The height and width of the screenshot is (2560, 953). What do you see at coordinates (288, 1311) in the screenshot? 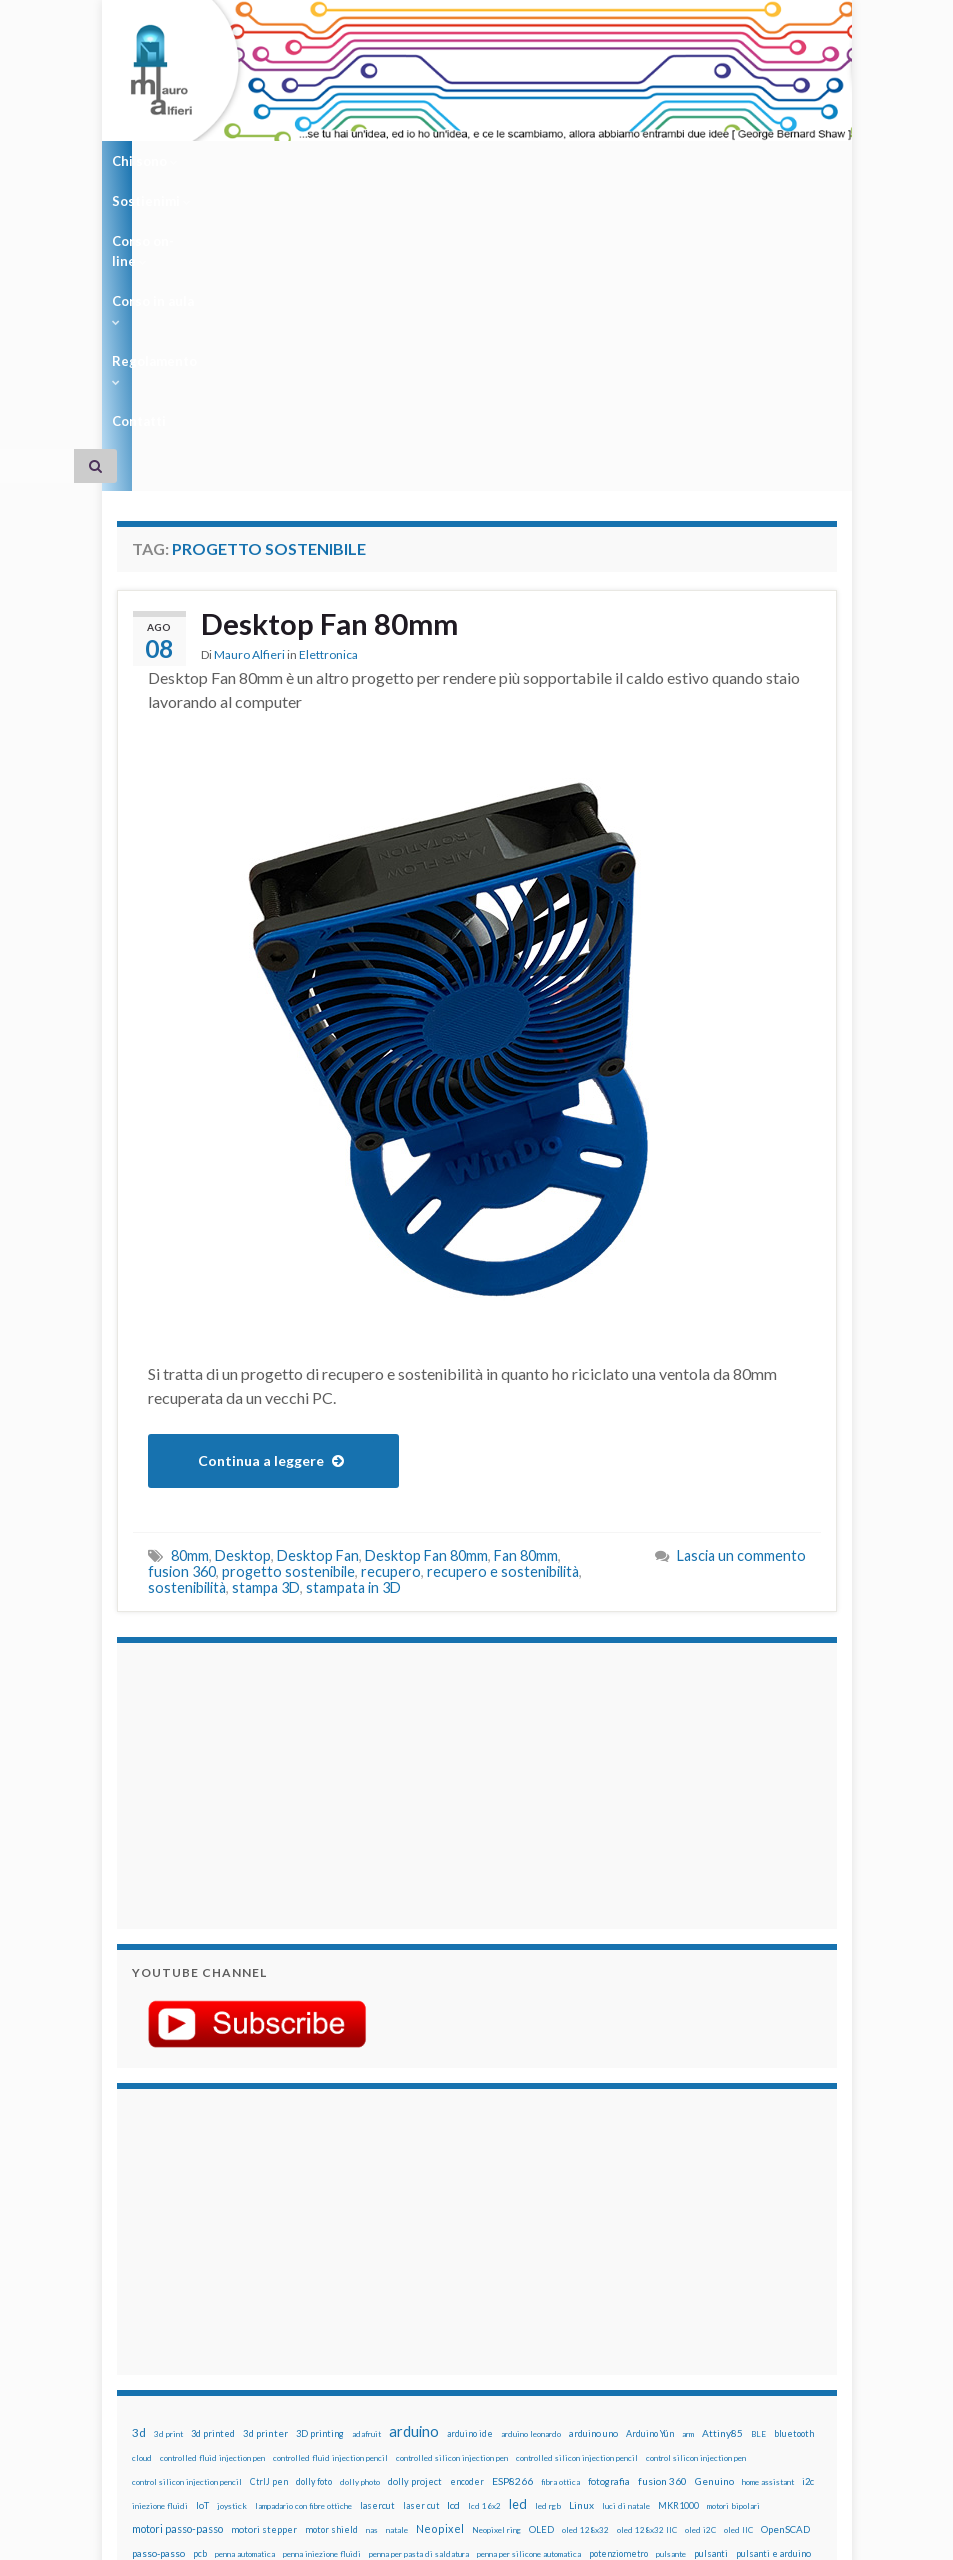
I see `progetto sostenibile` at bounding box center [288, 1311].